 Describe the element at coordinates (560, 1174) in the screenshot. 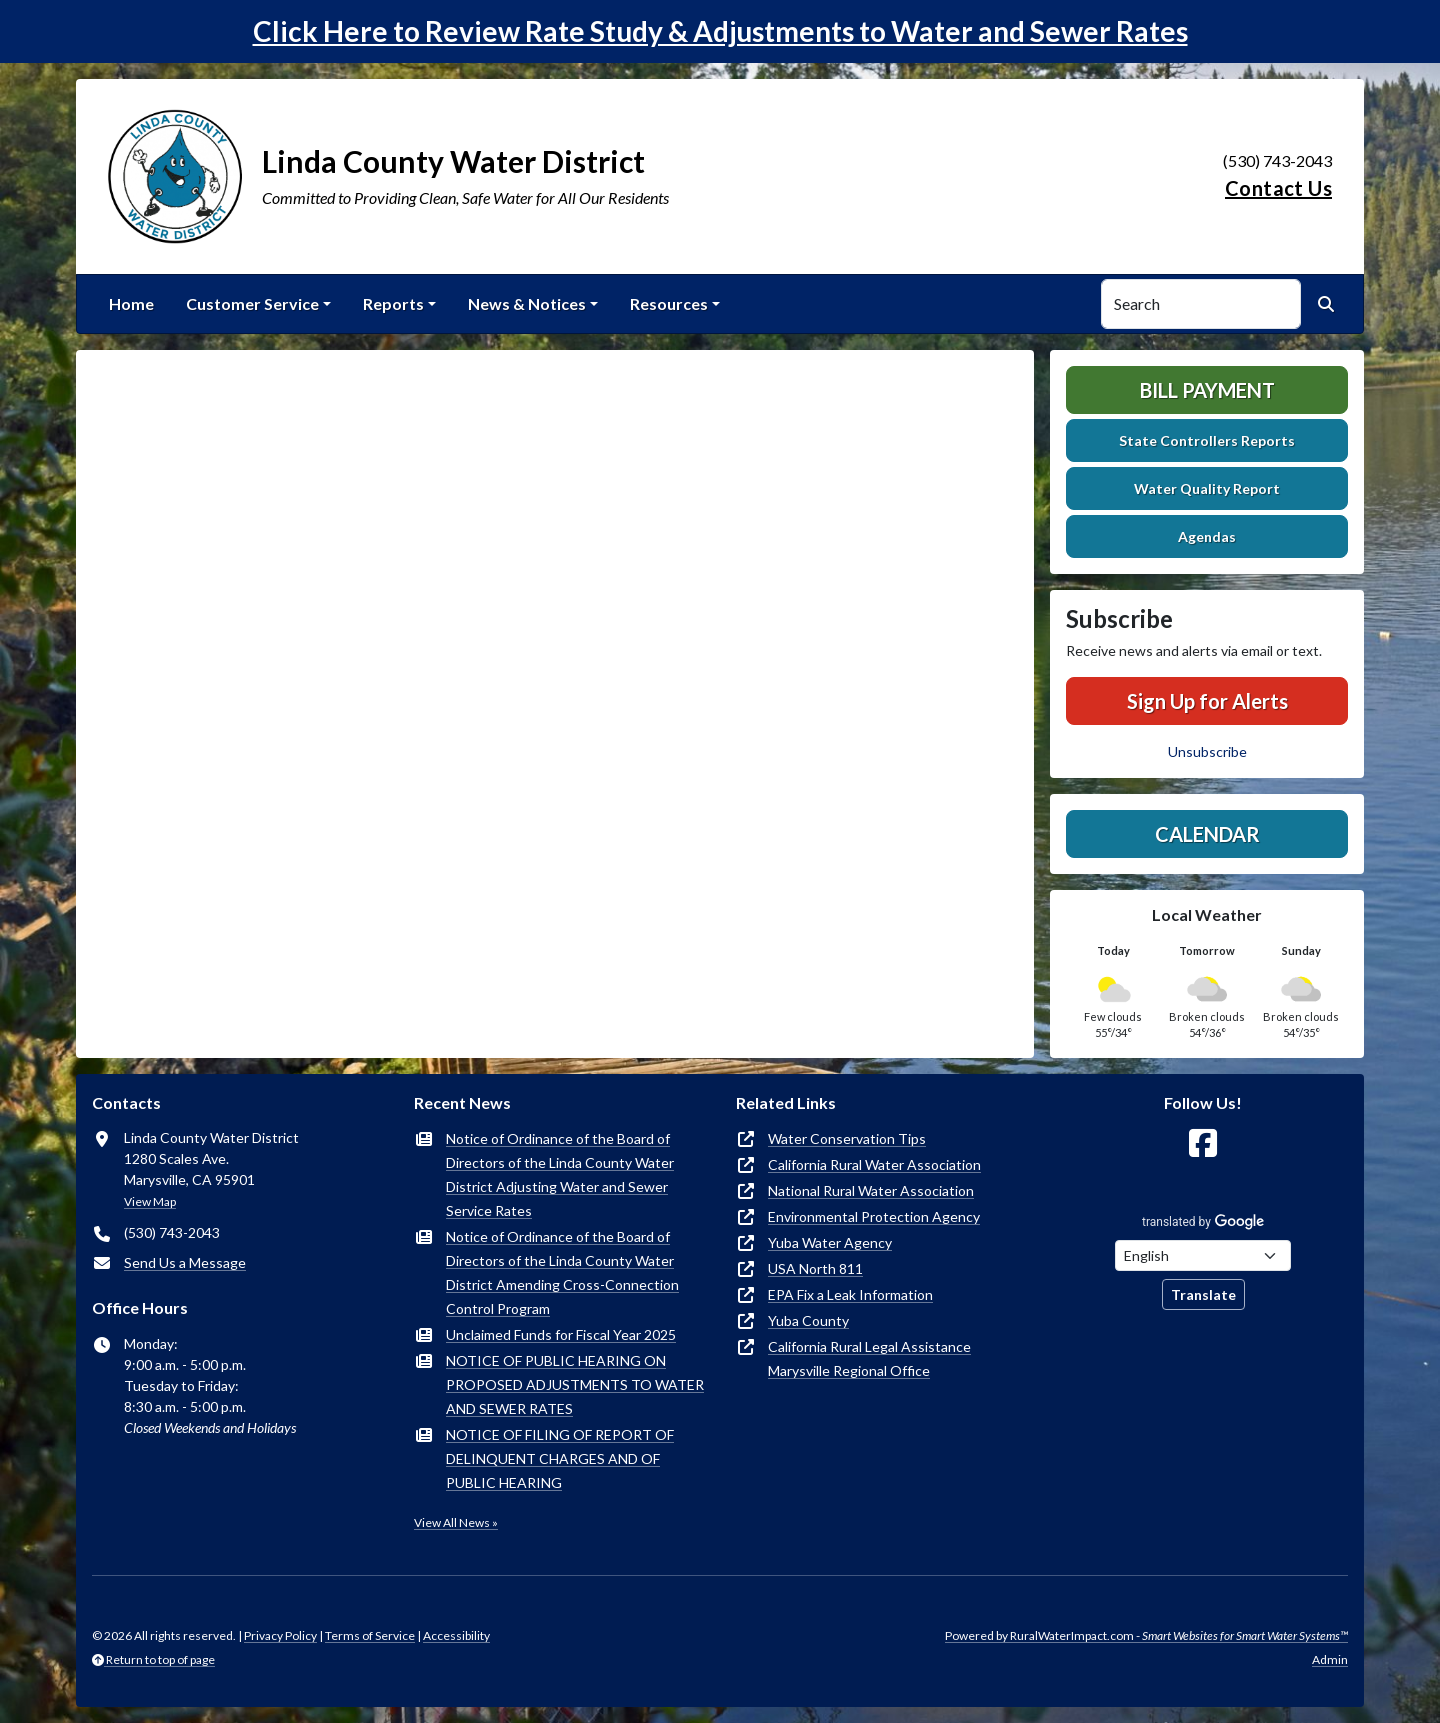

I see `Notice of Ordinance of the Board of Directors of the Linda County Water District Adjusting Water and Sewer Service Rates` at that location.